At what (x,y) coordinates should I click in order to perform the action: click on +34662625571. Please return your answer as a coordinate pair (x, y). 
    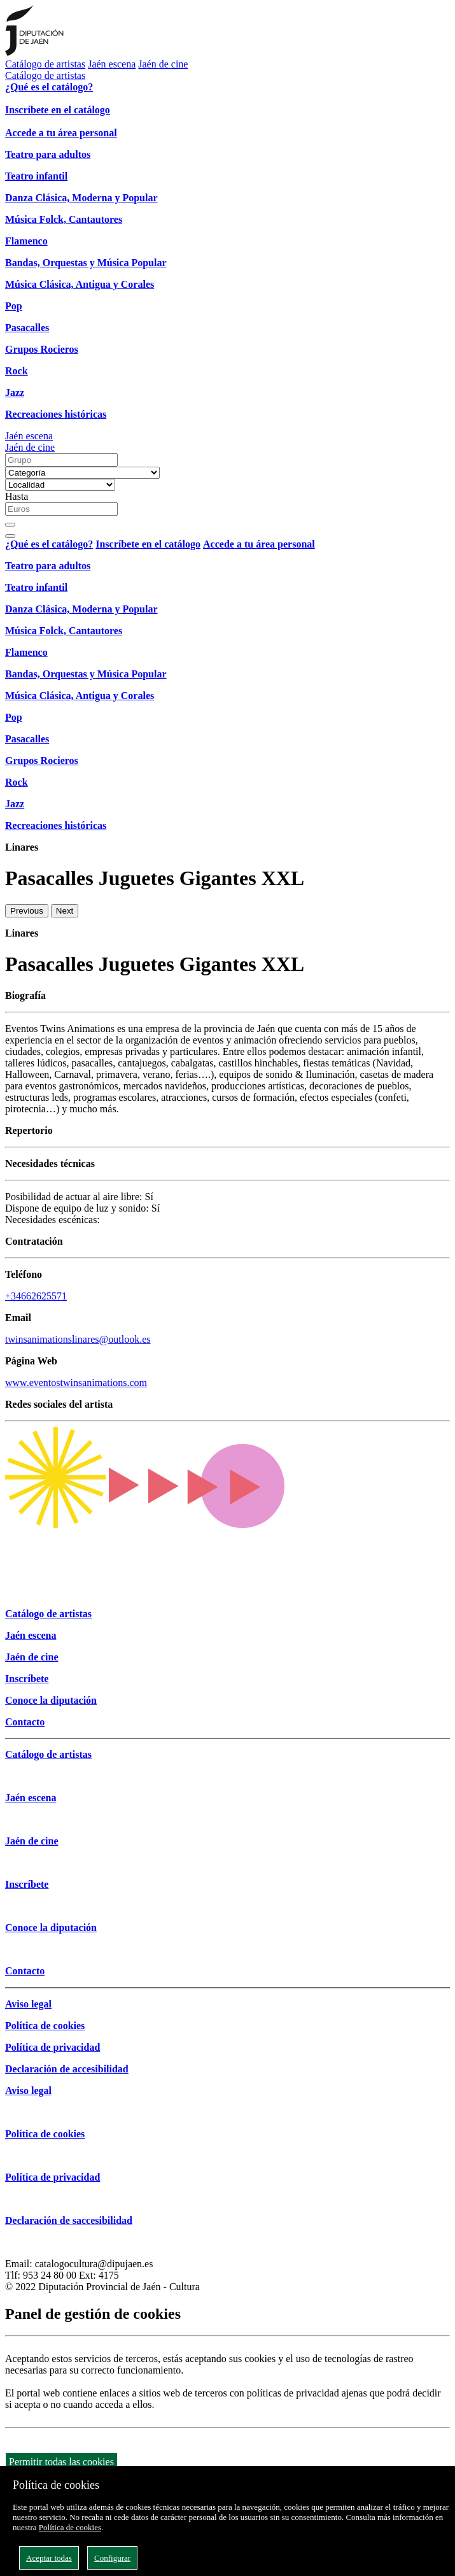
    Looking at the image, I should click on (36, 1296).